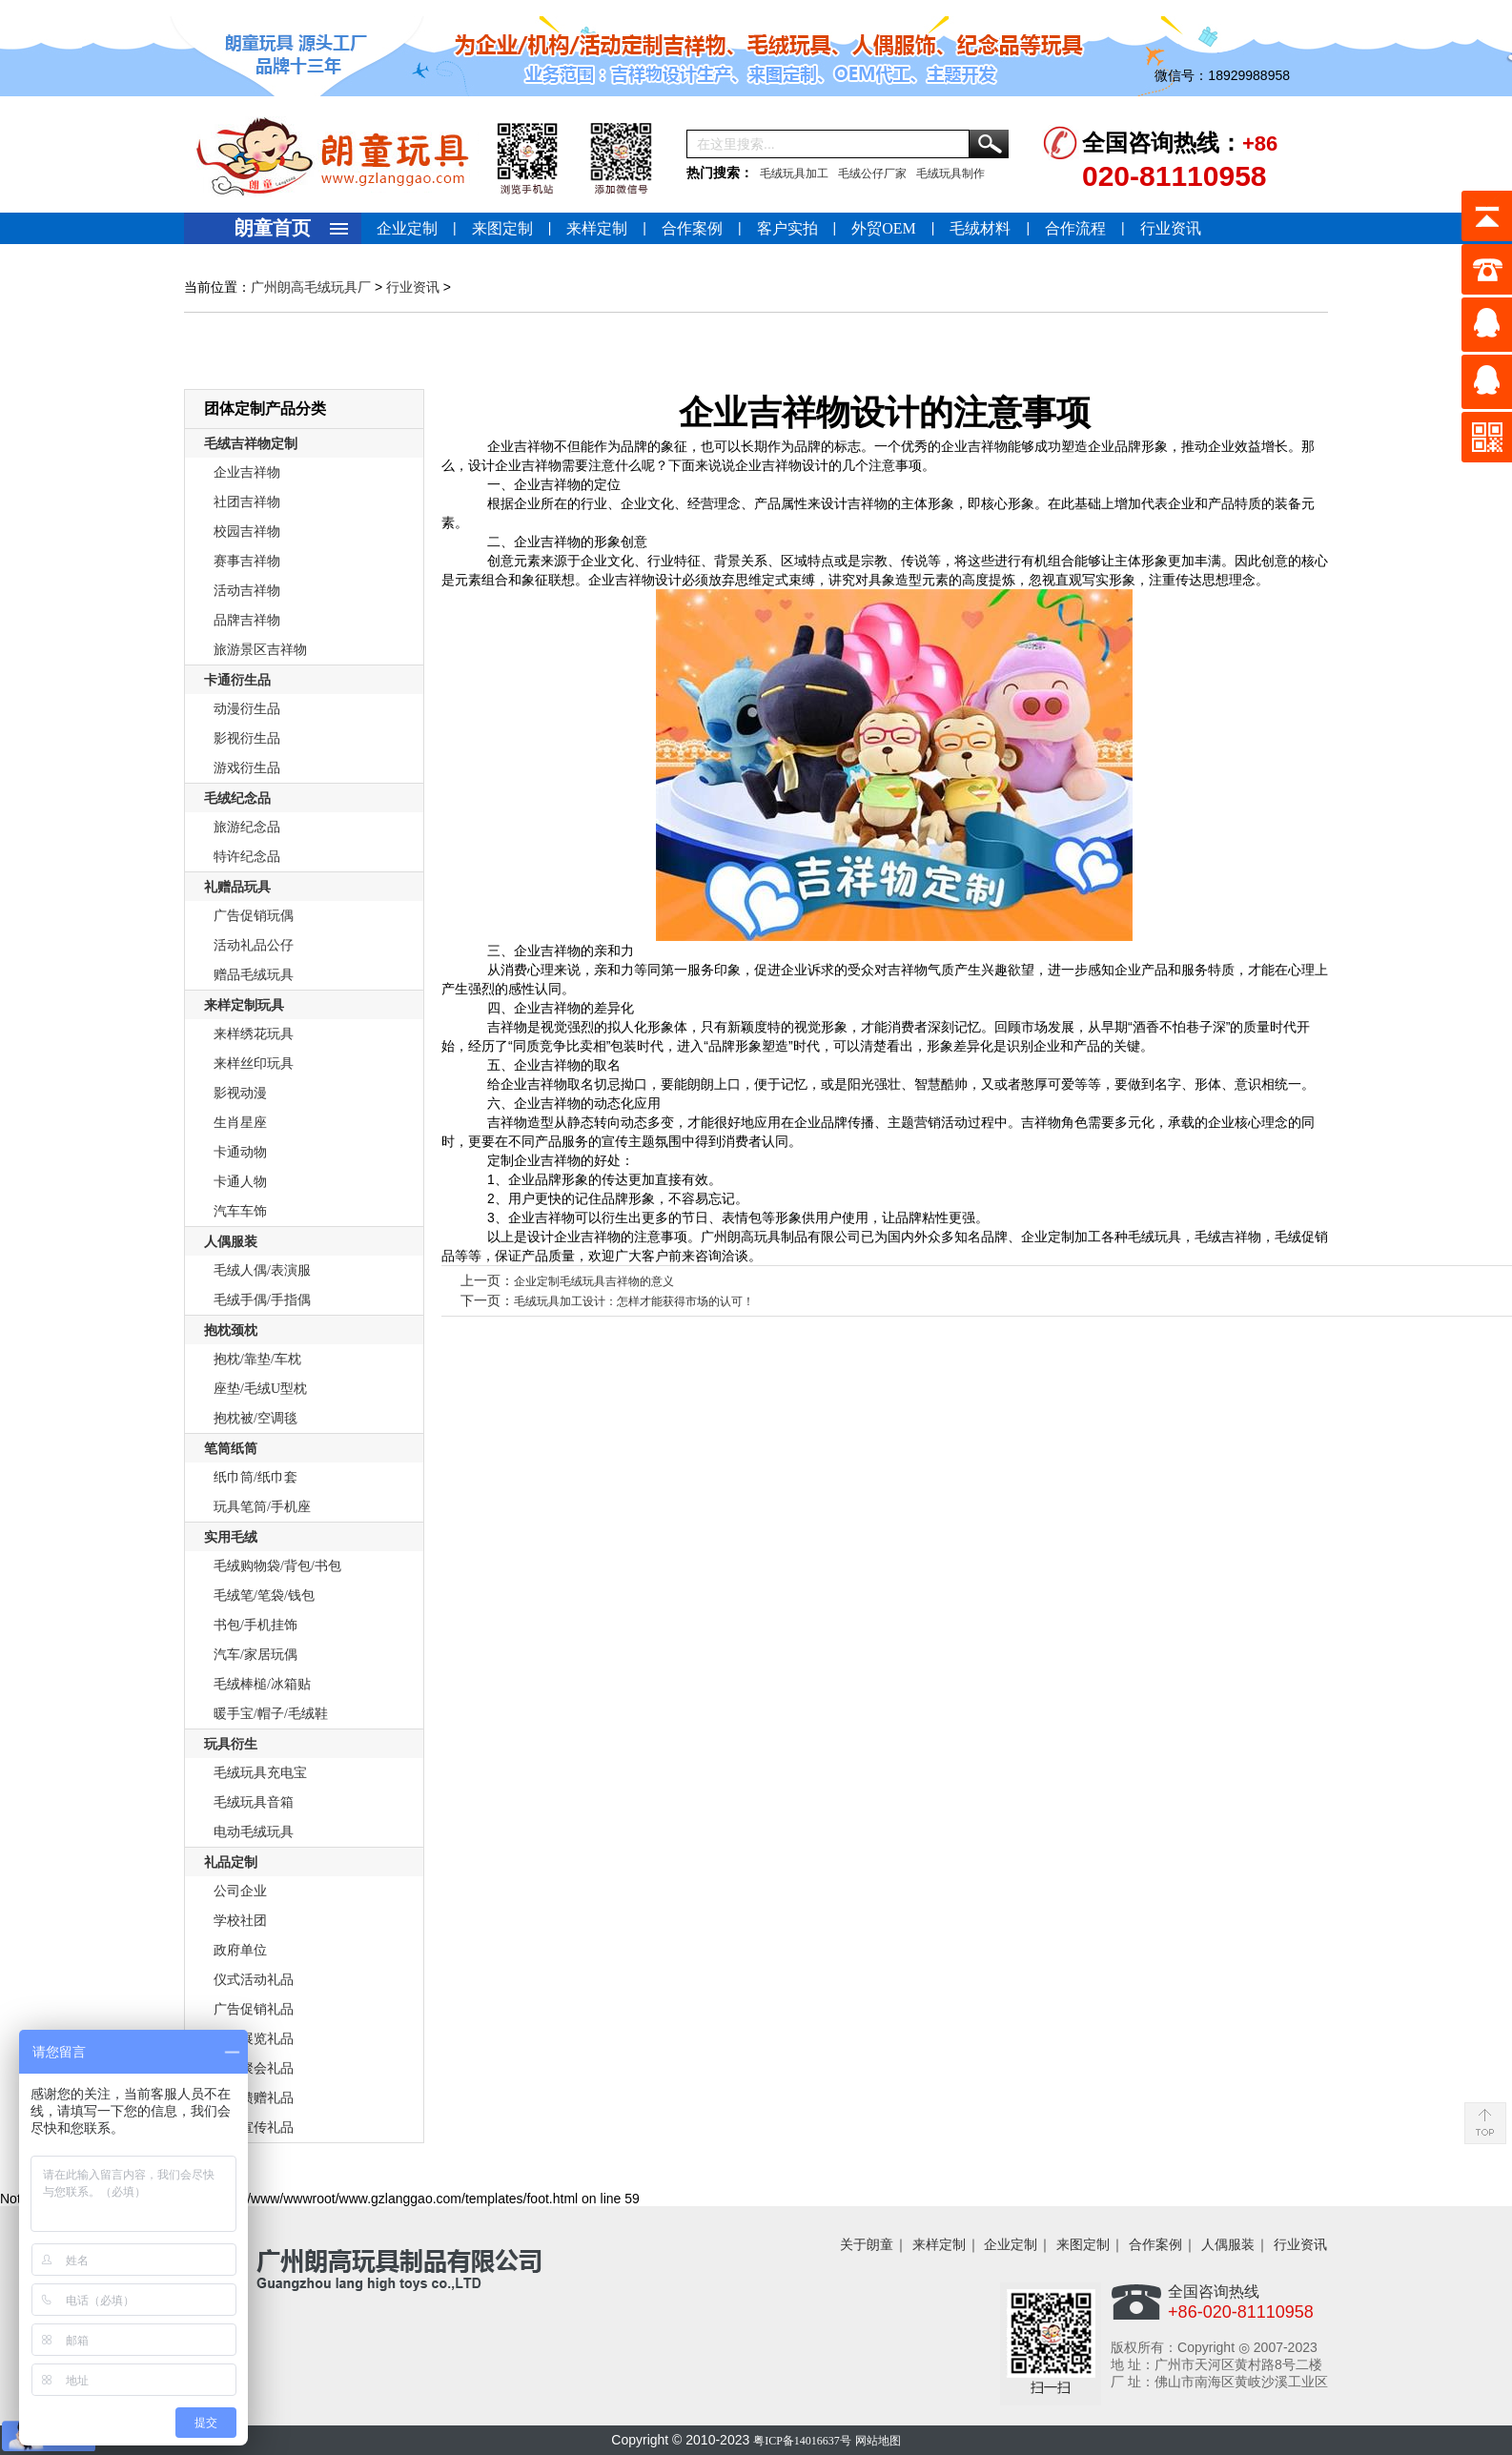 Image resolution: width=1512 pixels, height=2455 pixels. What do you see at coordinates (230, 1744) in the screenshot?
I see `玩具衍生` at bounding box center [230, 1744].